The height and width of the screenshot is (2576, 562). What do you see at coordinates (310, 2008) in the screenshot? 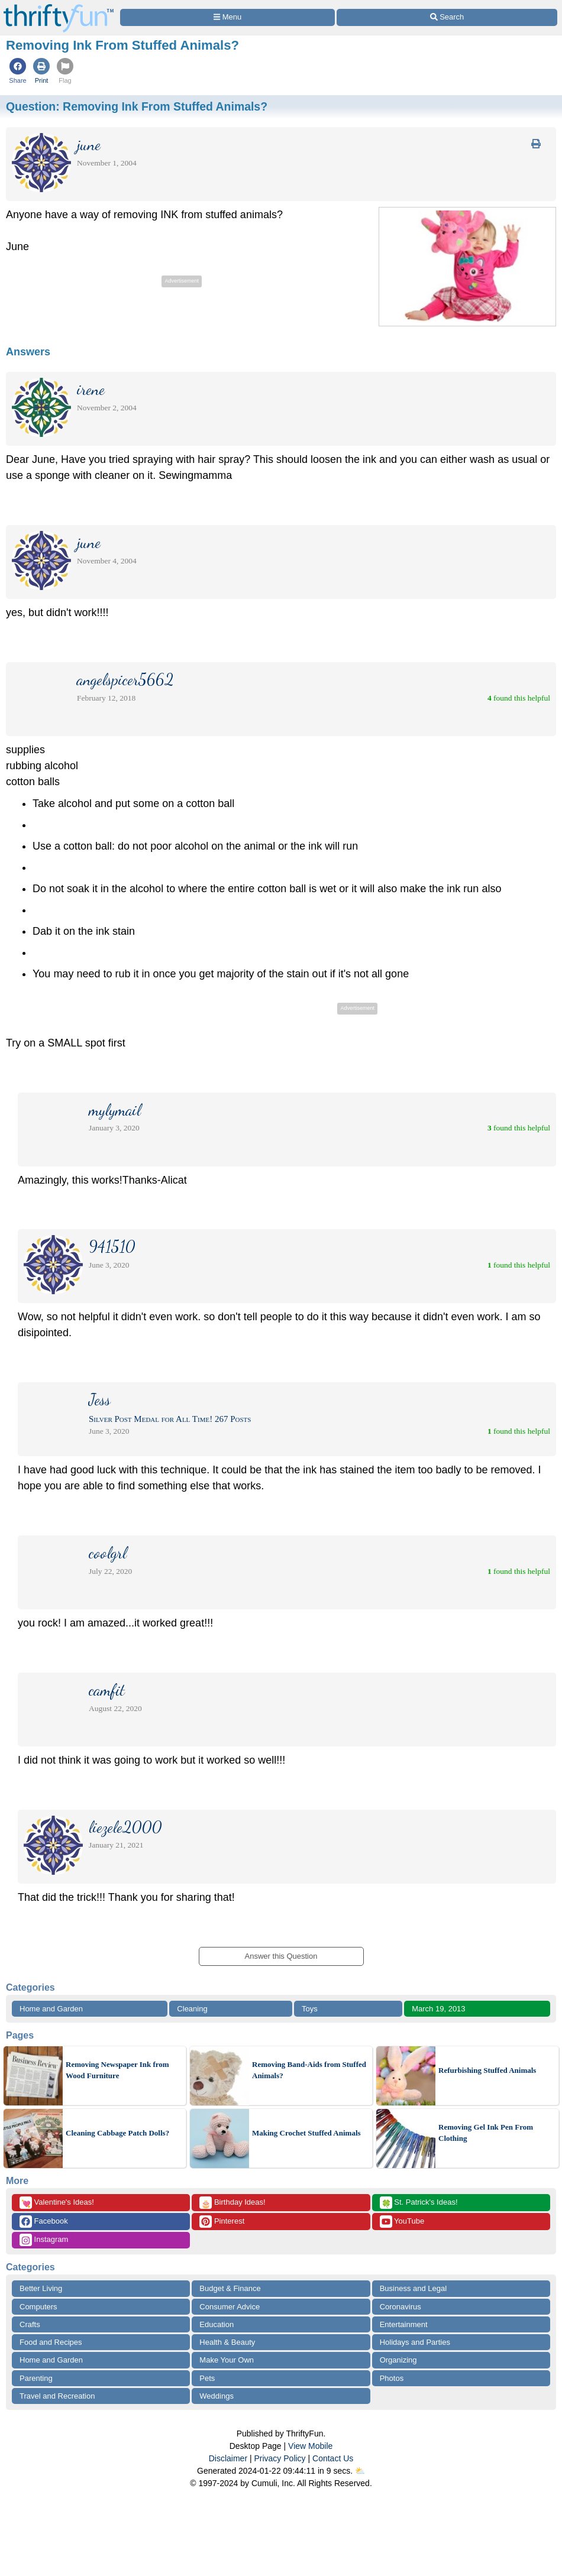
I see `Toys` at bounding box center [310, 2008].